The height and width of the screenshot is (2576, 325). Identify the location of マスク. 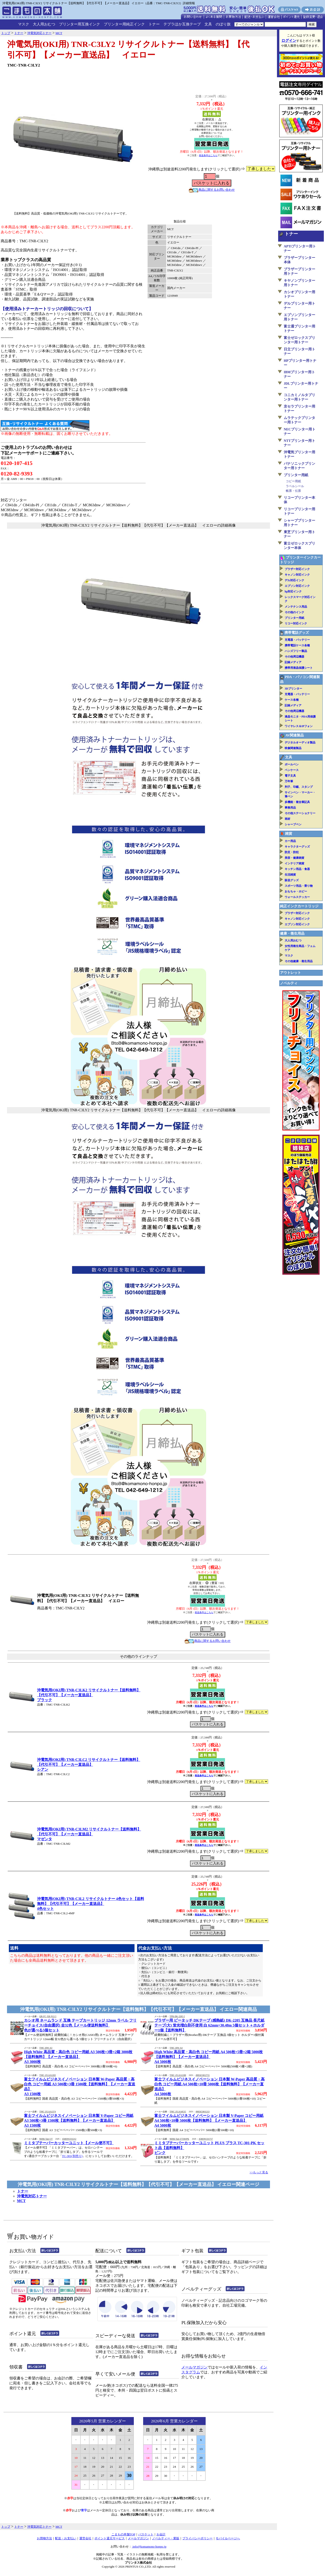
(23, 24).